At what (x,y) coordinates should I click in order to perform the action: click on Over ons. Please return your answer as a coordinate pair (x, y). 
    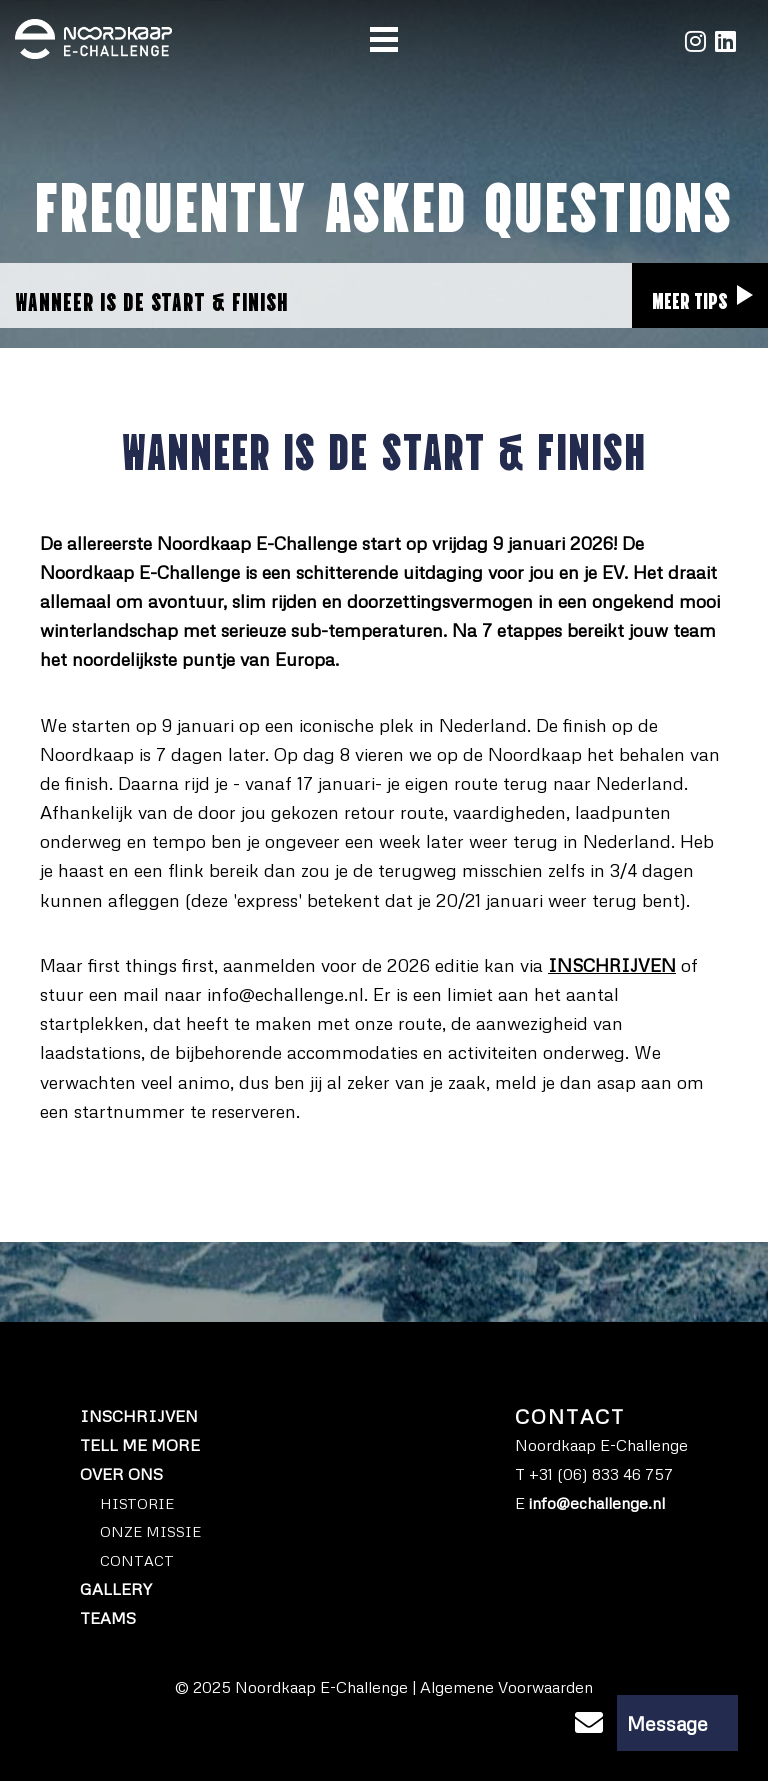
    Looking at the image, I should click on (121, 1474).